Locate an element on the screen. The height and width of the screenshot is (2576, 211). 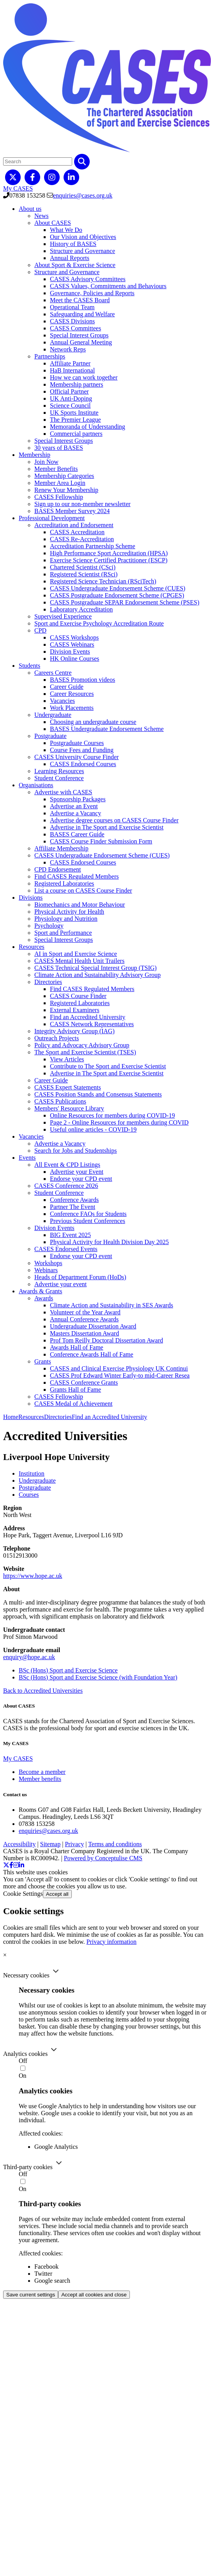
Climate Action and Sustainability Advisory Group is located at coordinates (97, 975).